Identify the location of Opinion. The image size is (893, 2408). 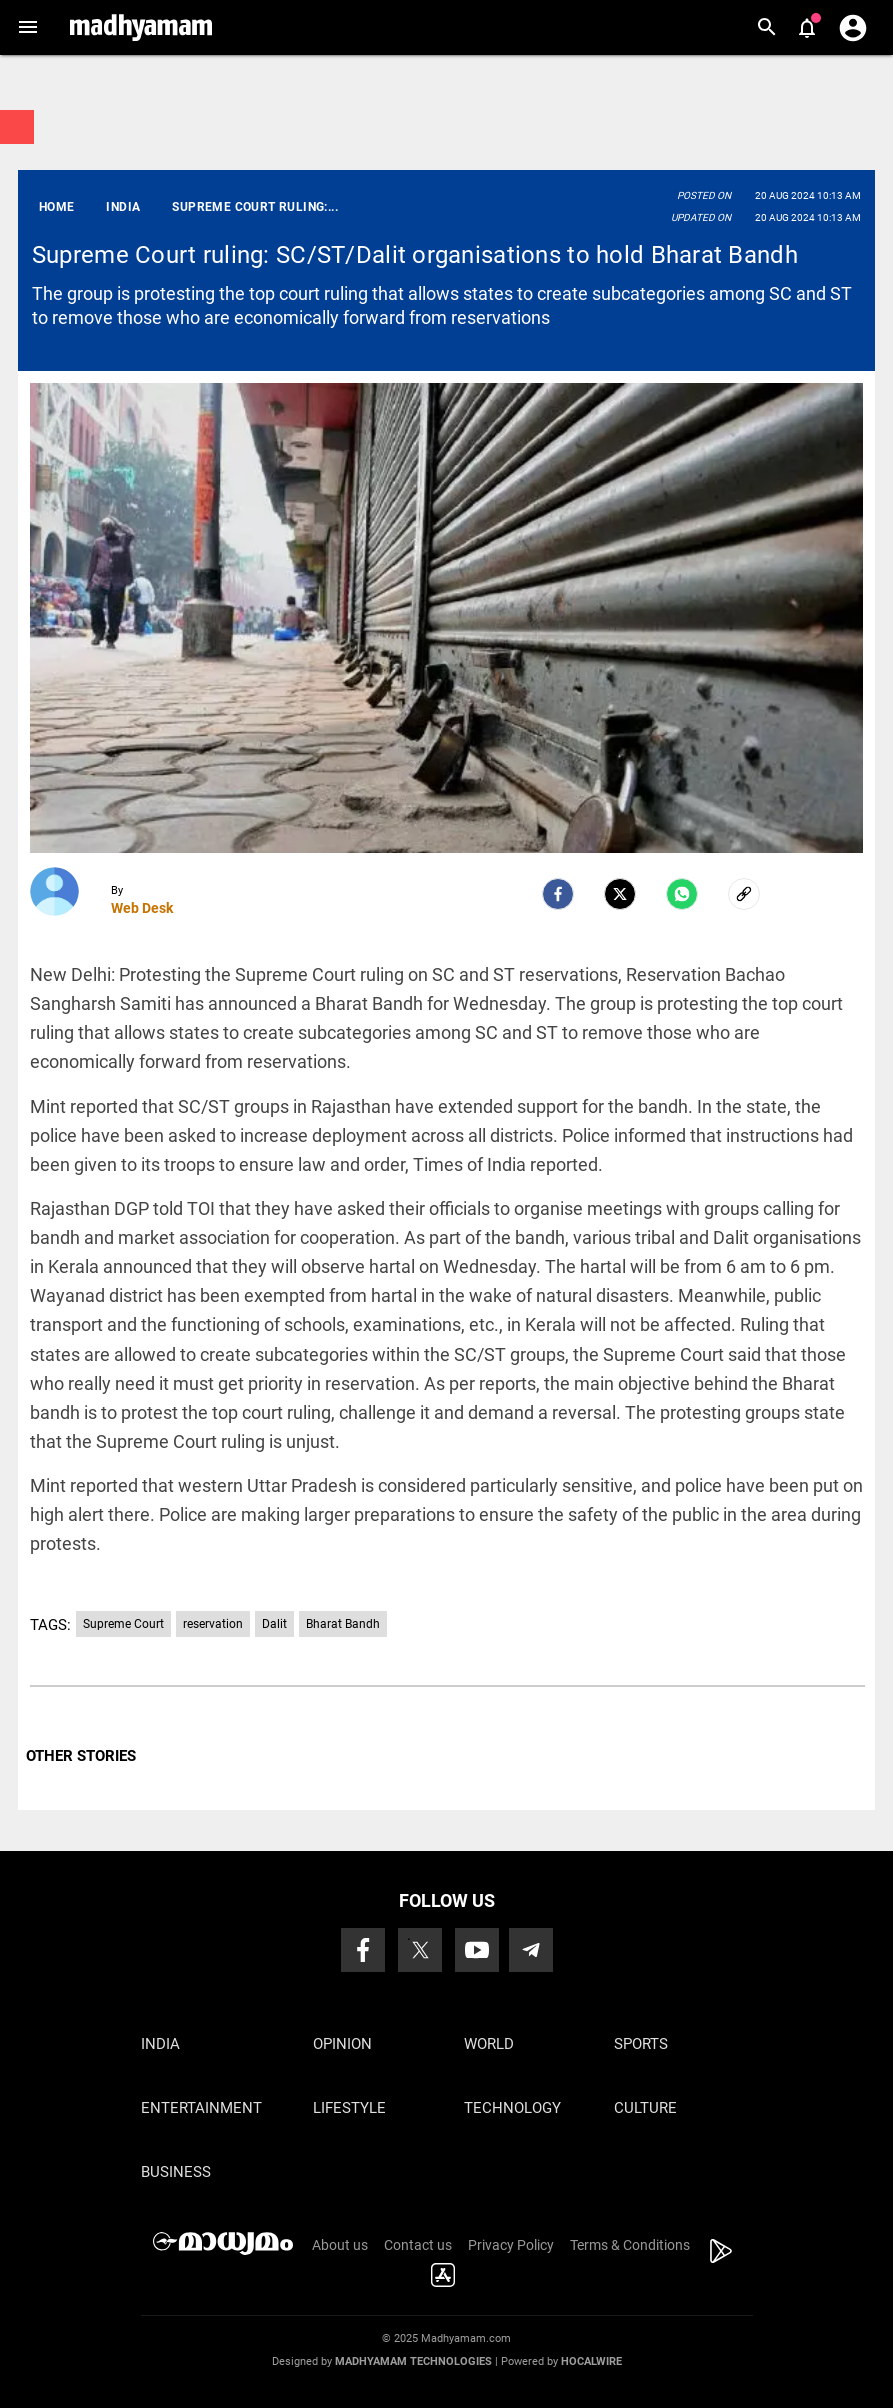
(342, 2044).